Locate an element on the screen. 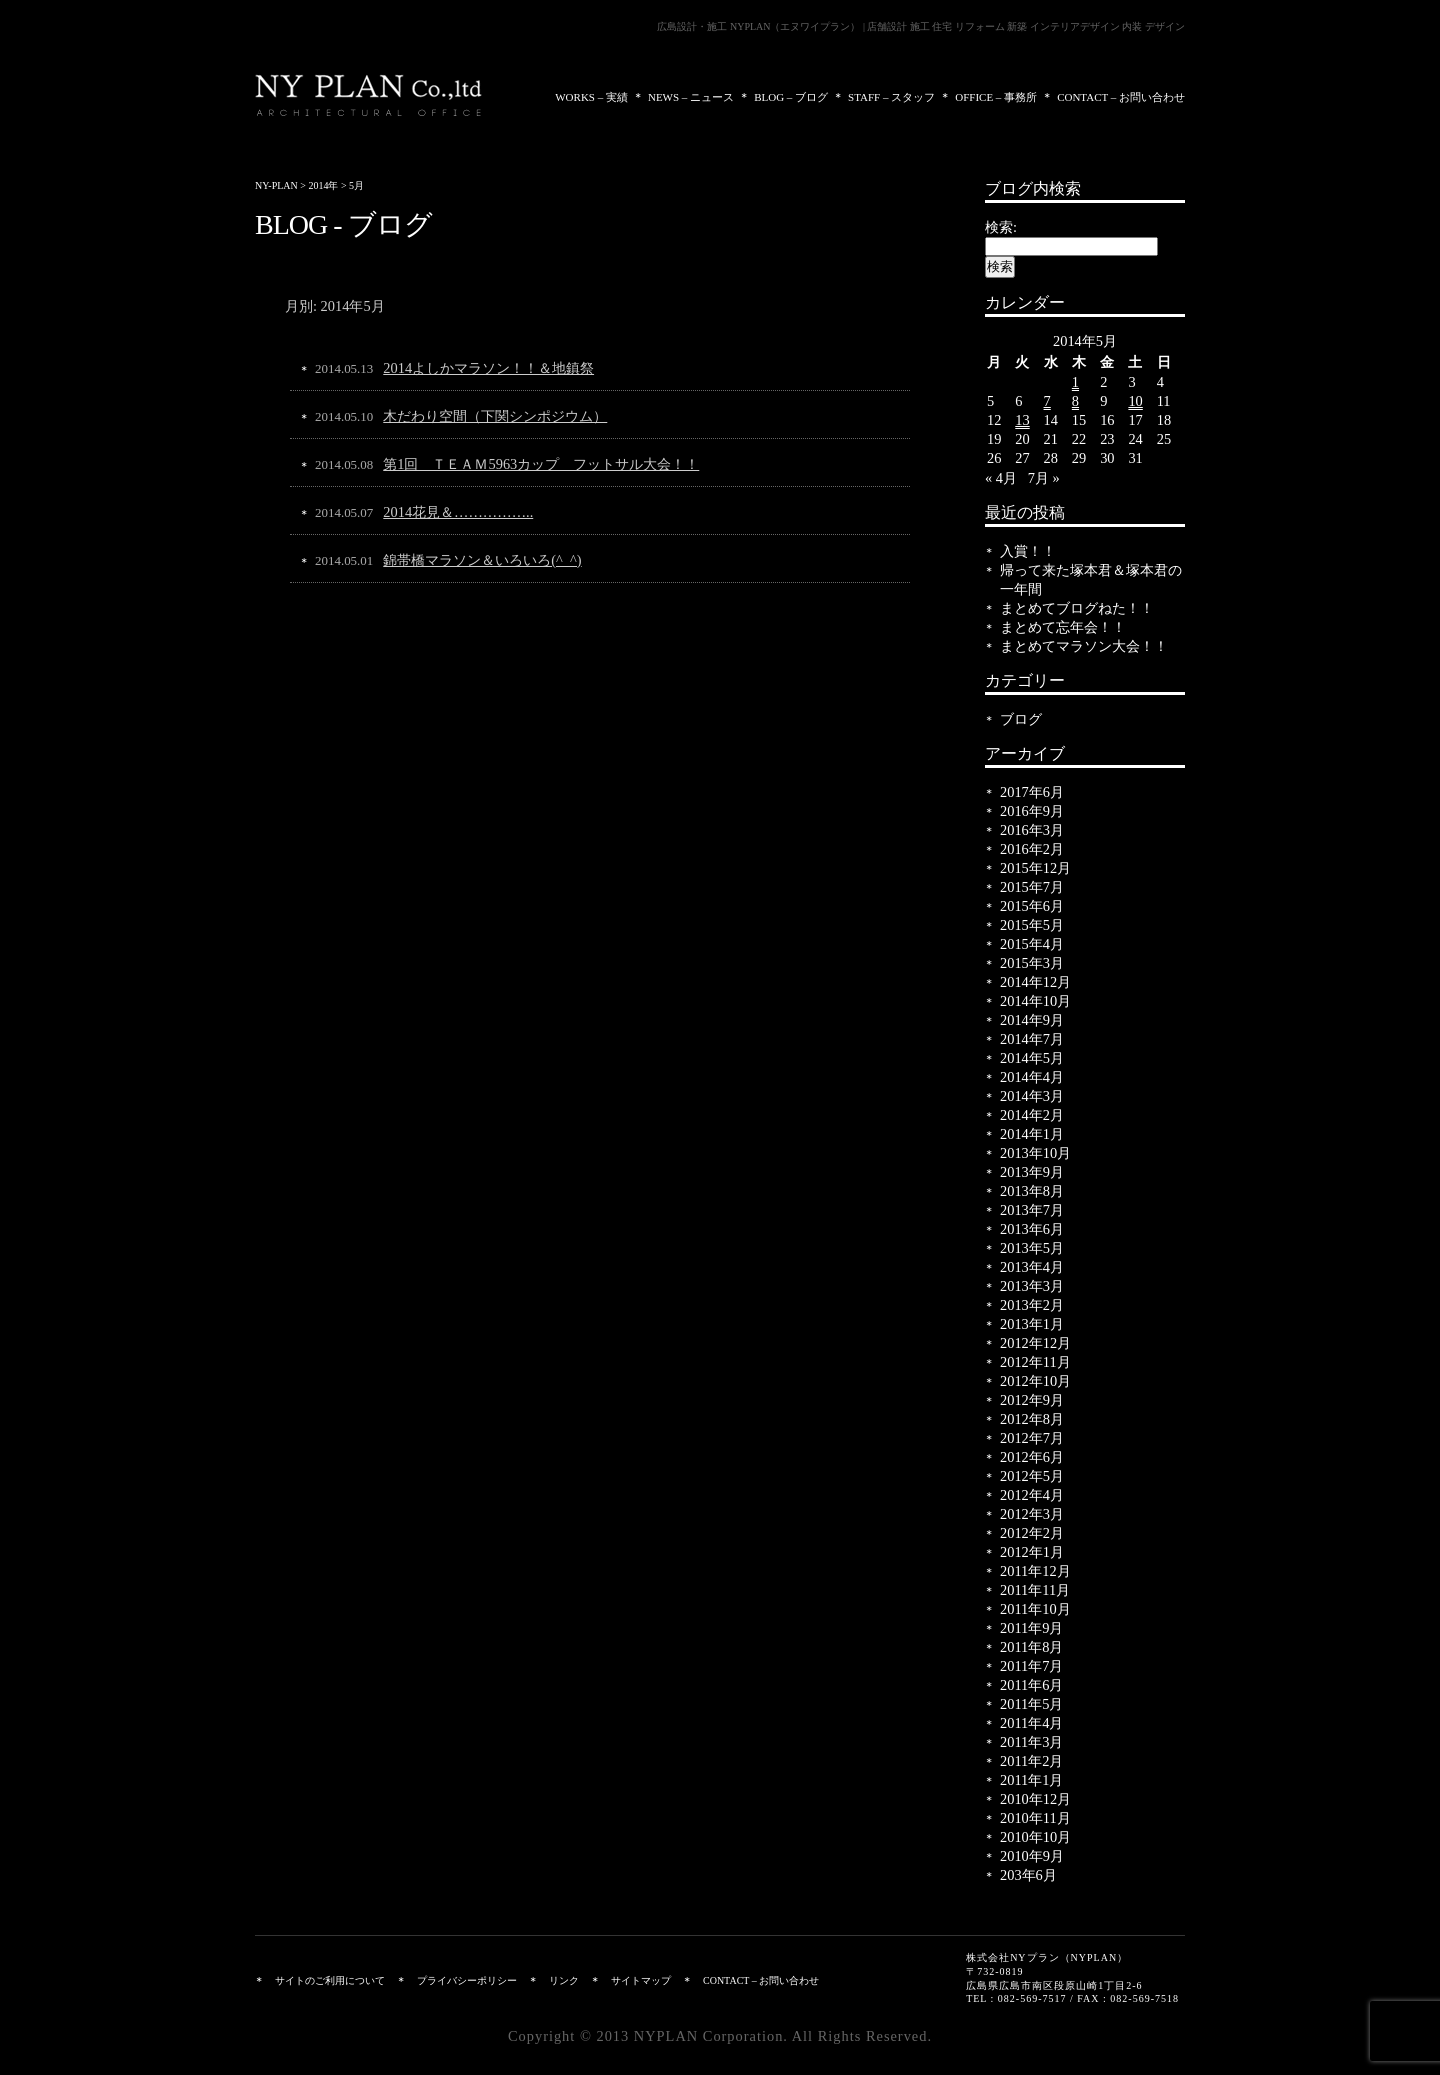 This screenshot has height=2075, width=1440. 2015年12月 is located at coordinates (1035, 868).